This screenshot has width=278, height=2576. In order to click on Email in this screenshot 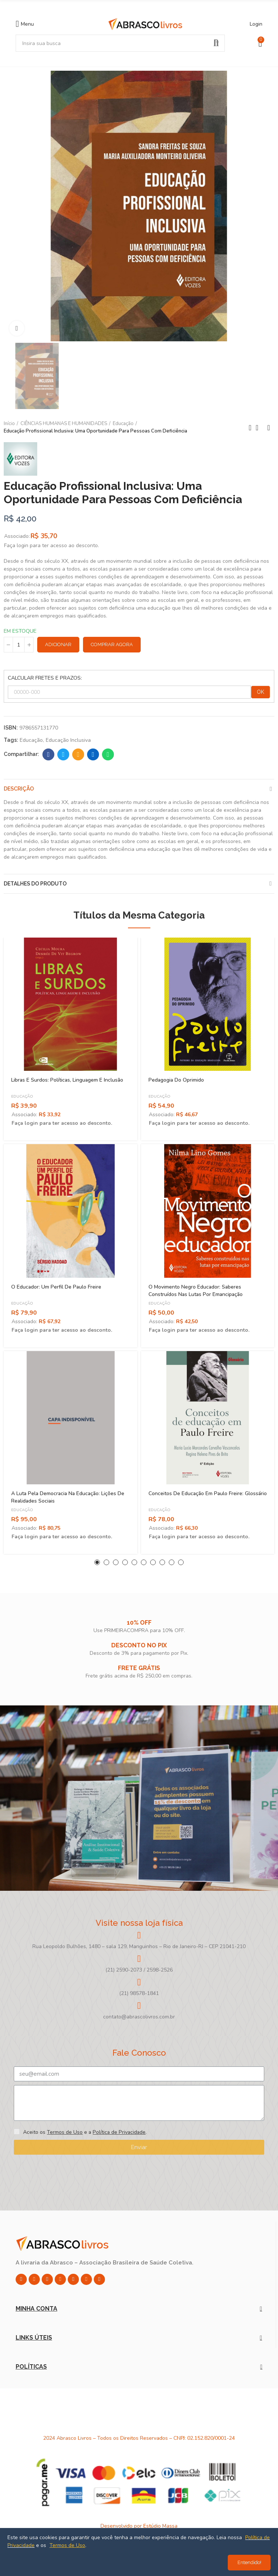, I will do `click(78, 754)`.